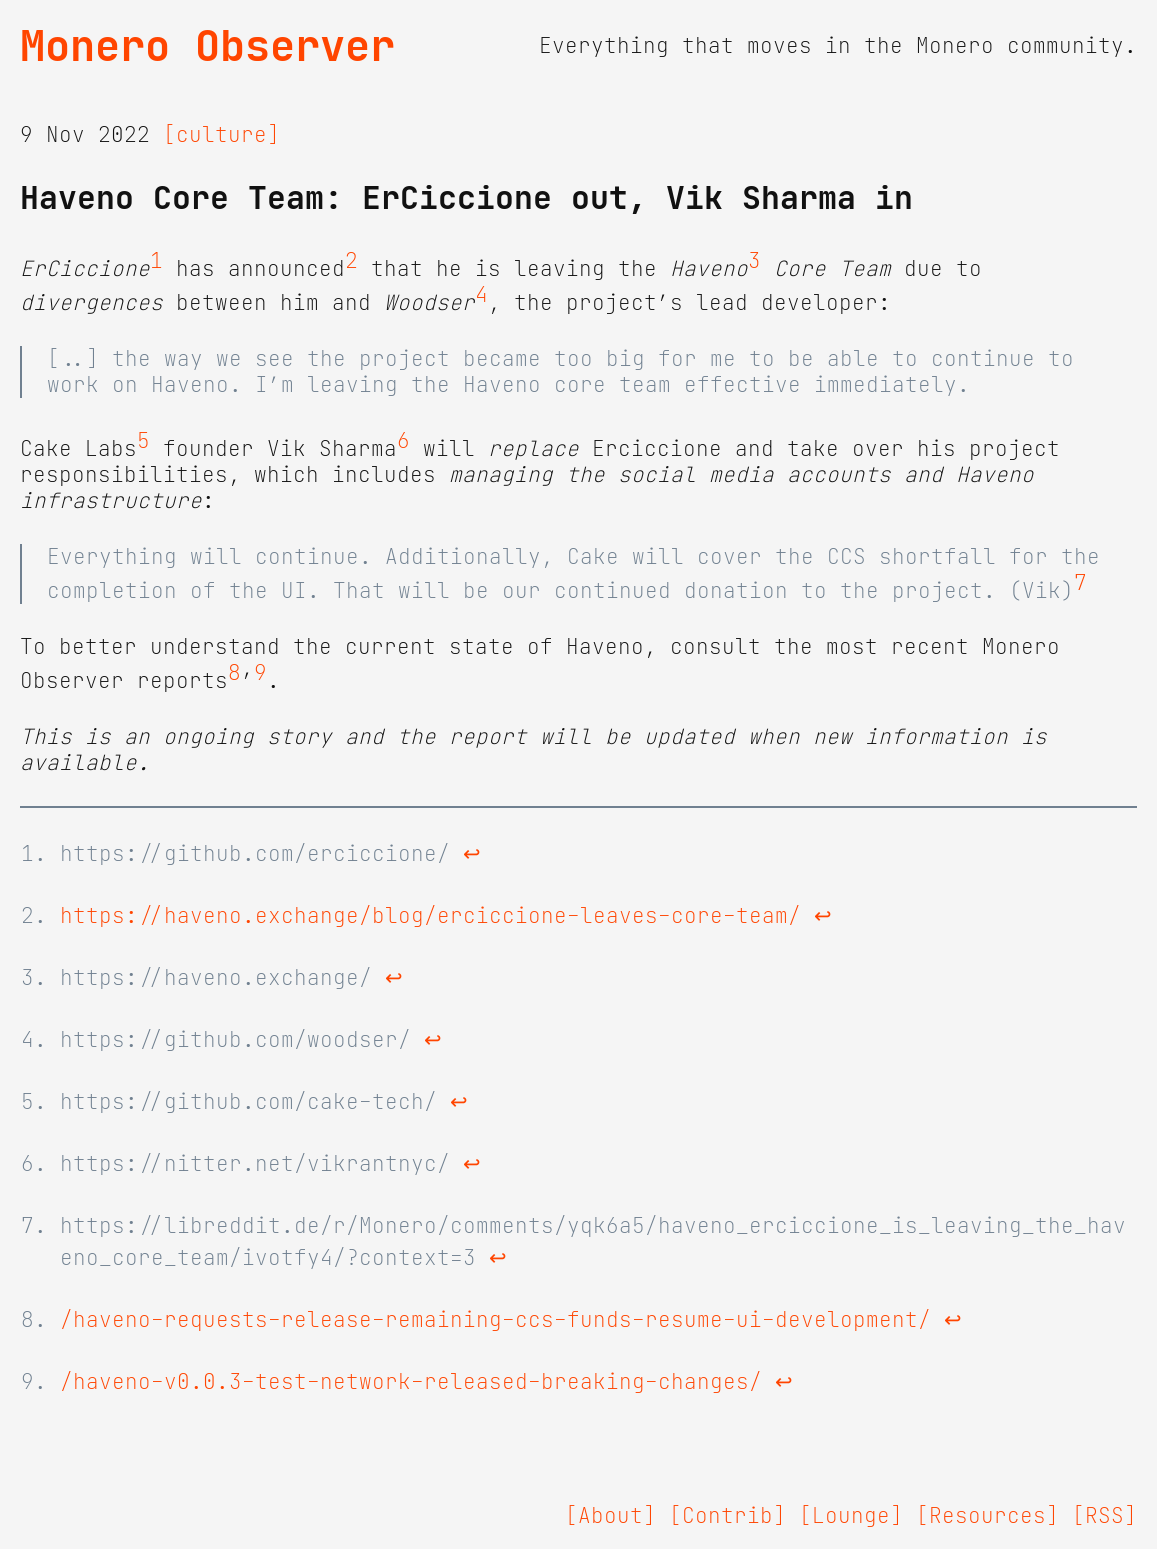 This screenshot has height=1549, width=1157. I want to click on [Lounge], so click(851, 1516).